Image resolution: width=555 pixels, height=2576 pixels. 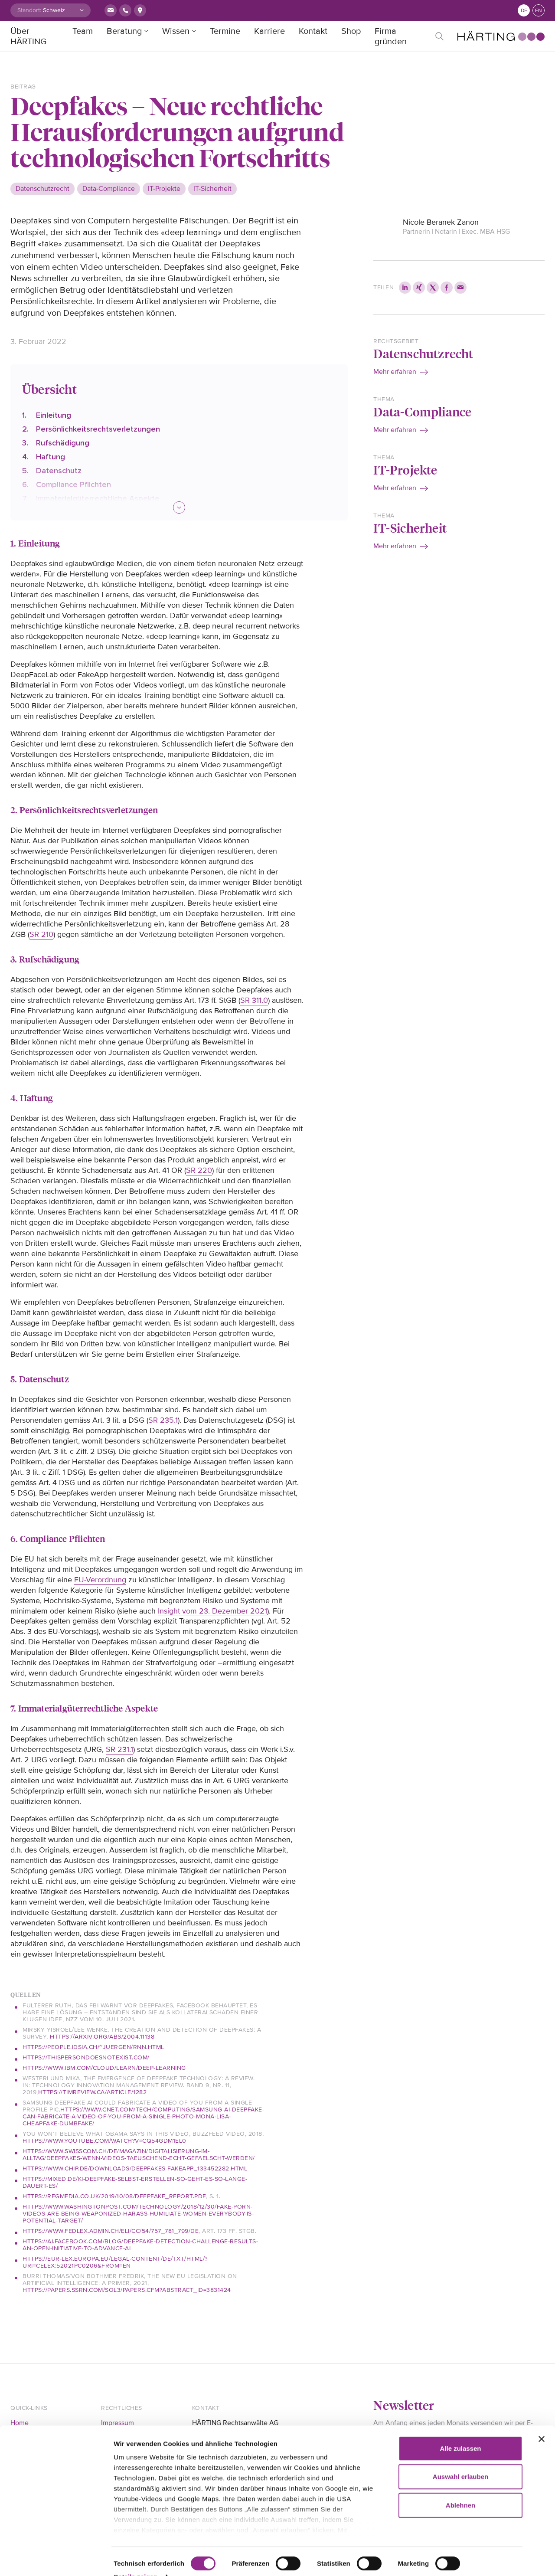 What do you see at coordinates (423, 353) in the screenshot?
I see `Datenschutzrecht` at bounding box center [423, 353].